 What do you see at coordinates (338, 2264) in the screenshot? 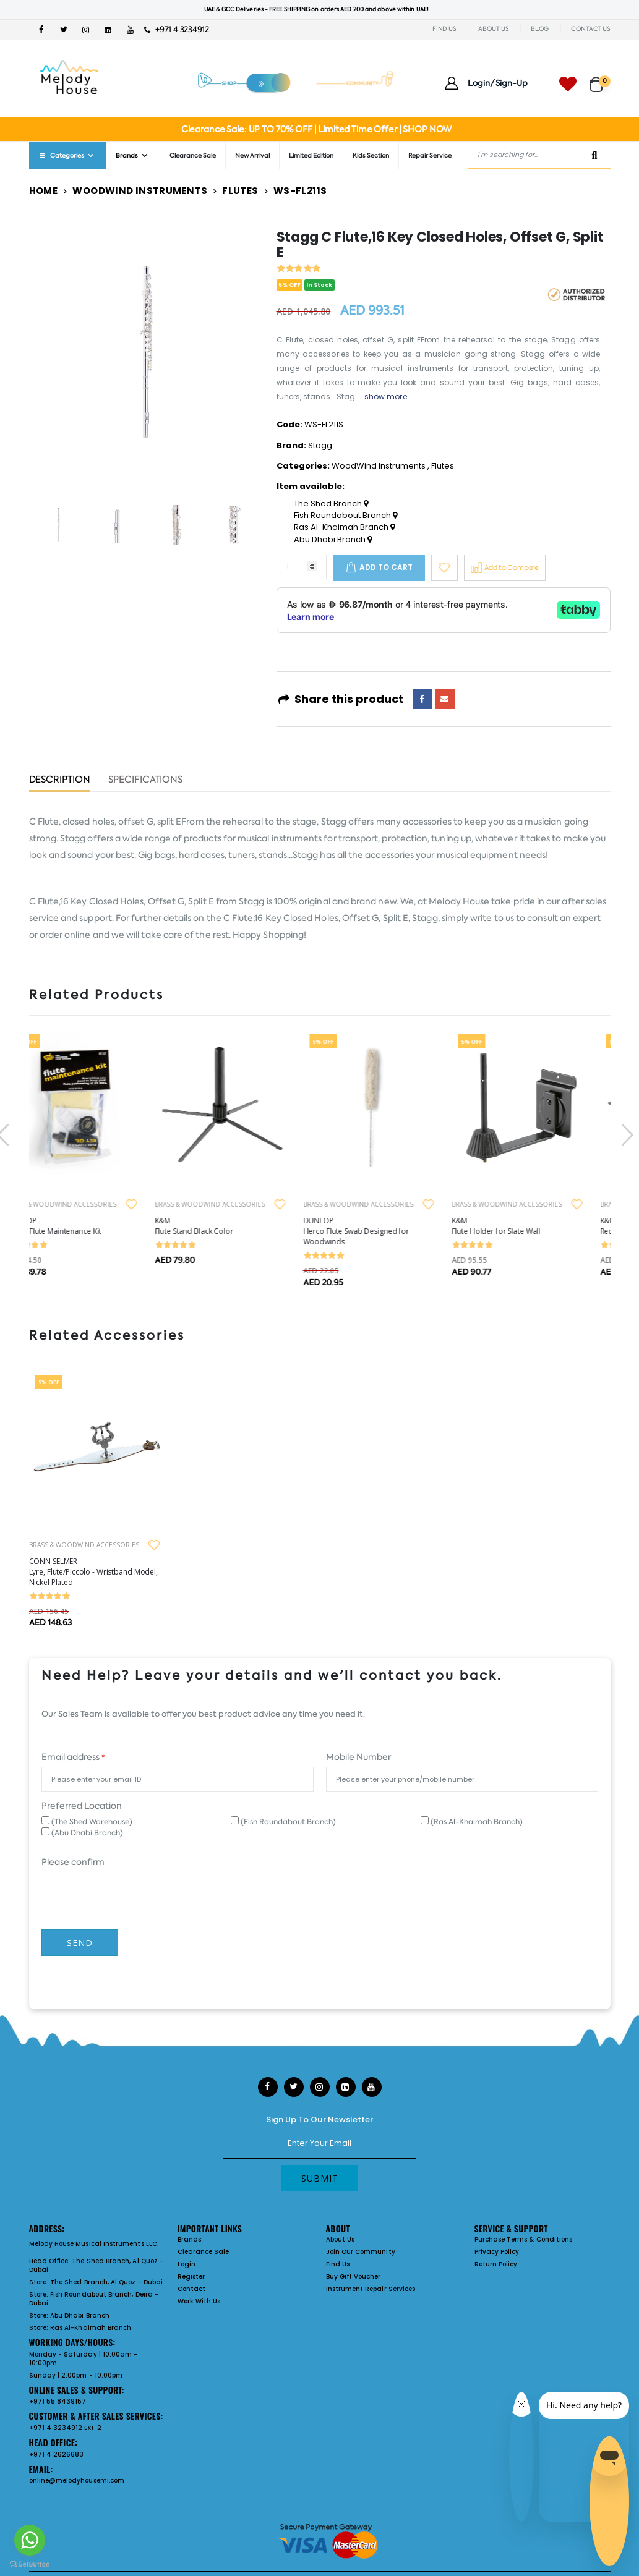
I see `Find Us` at bounding box center [338, 2264].